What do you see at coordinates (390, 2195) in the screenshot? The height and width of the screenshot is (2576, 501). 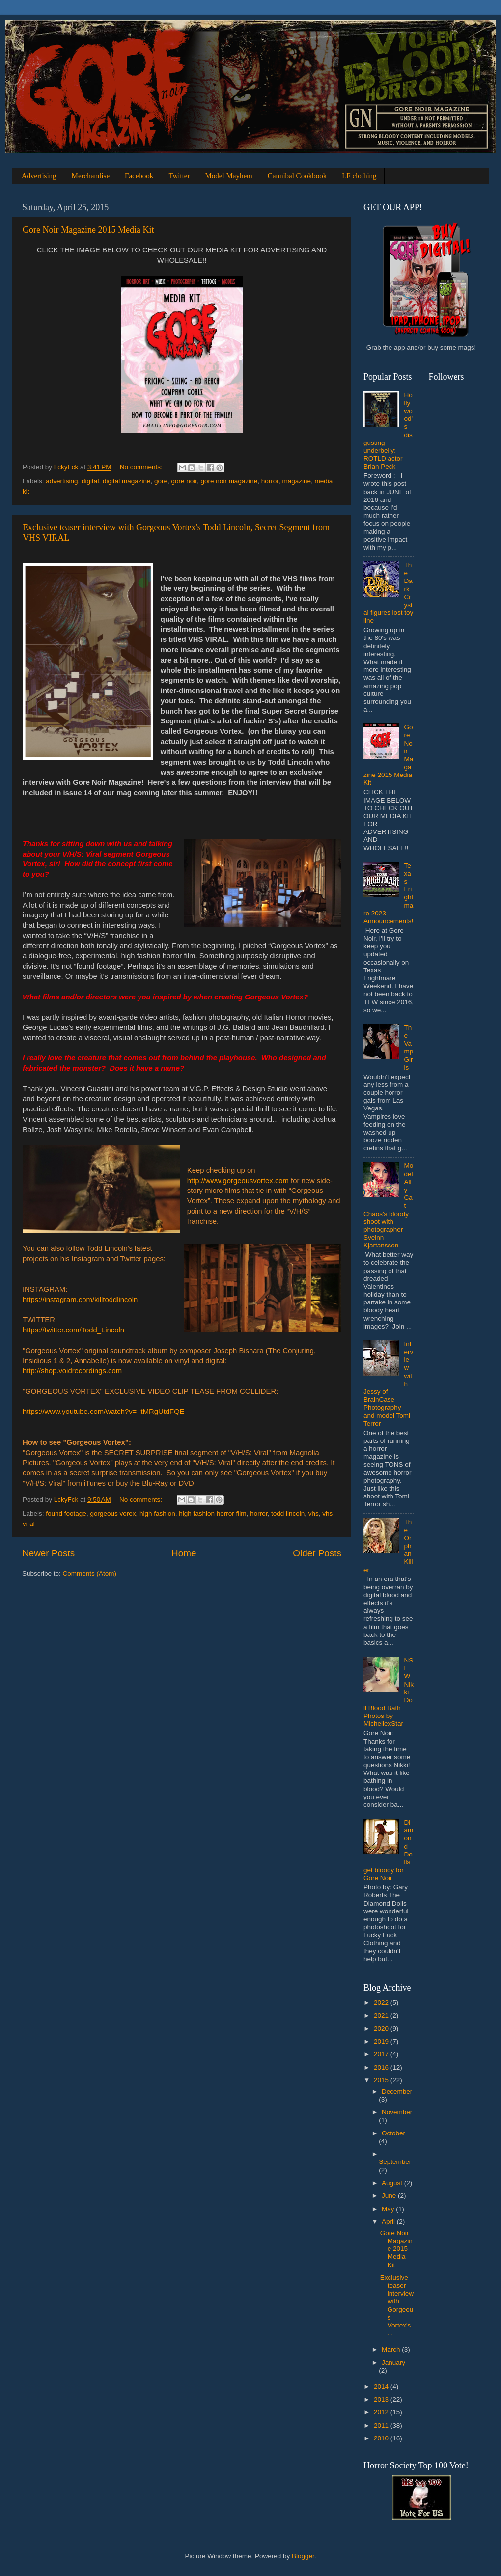 I see `June` at bounding box center [390, 2195].